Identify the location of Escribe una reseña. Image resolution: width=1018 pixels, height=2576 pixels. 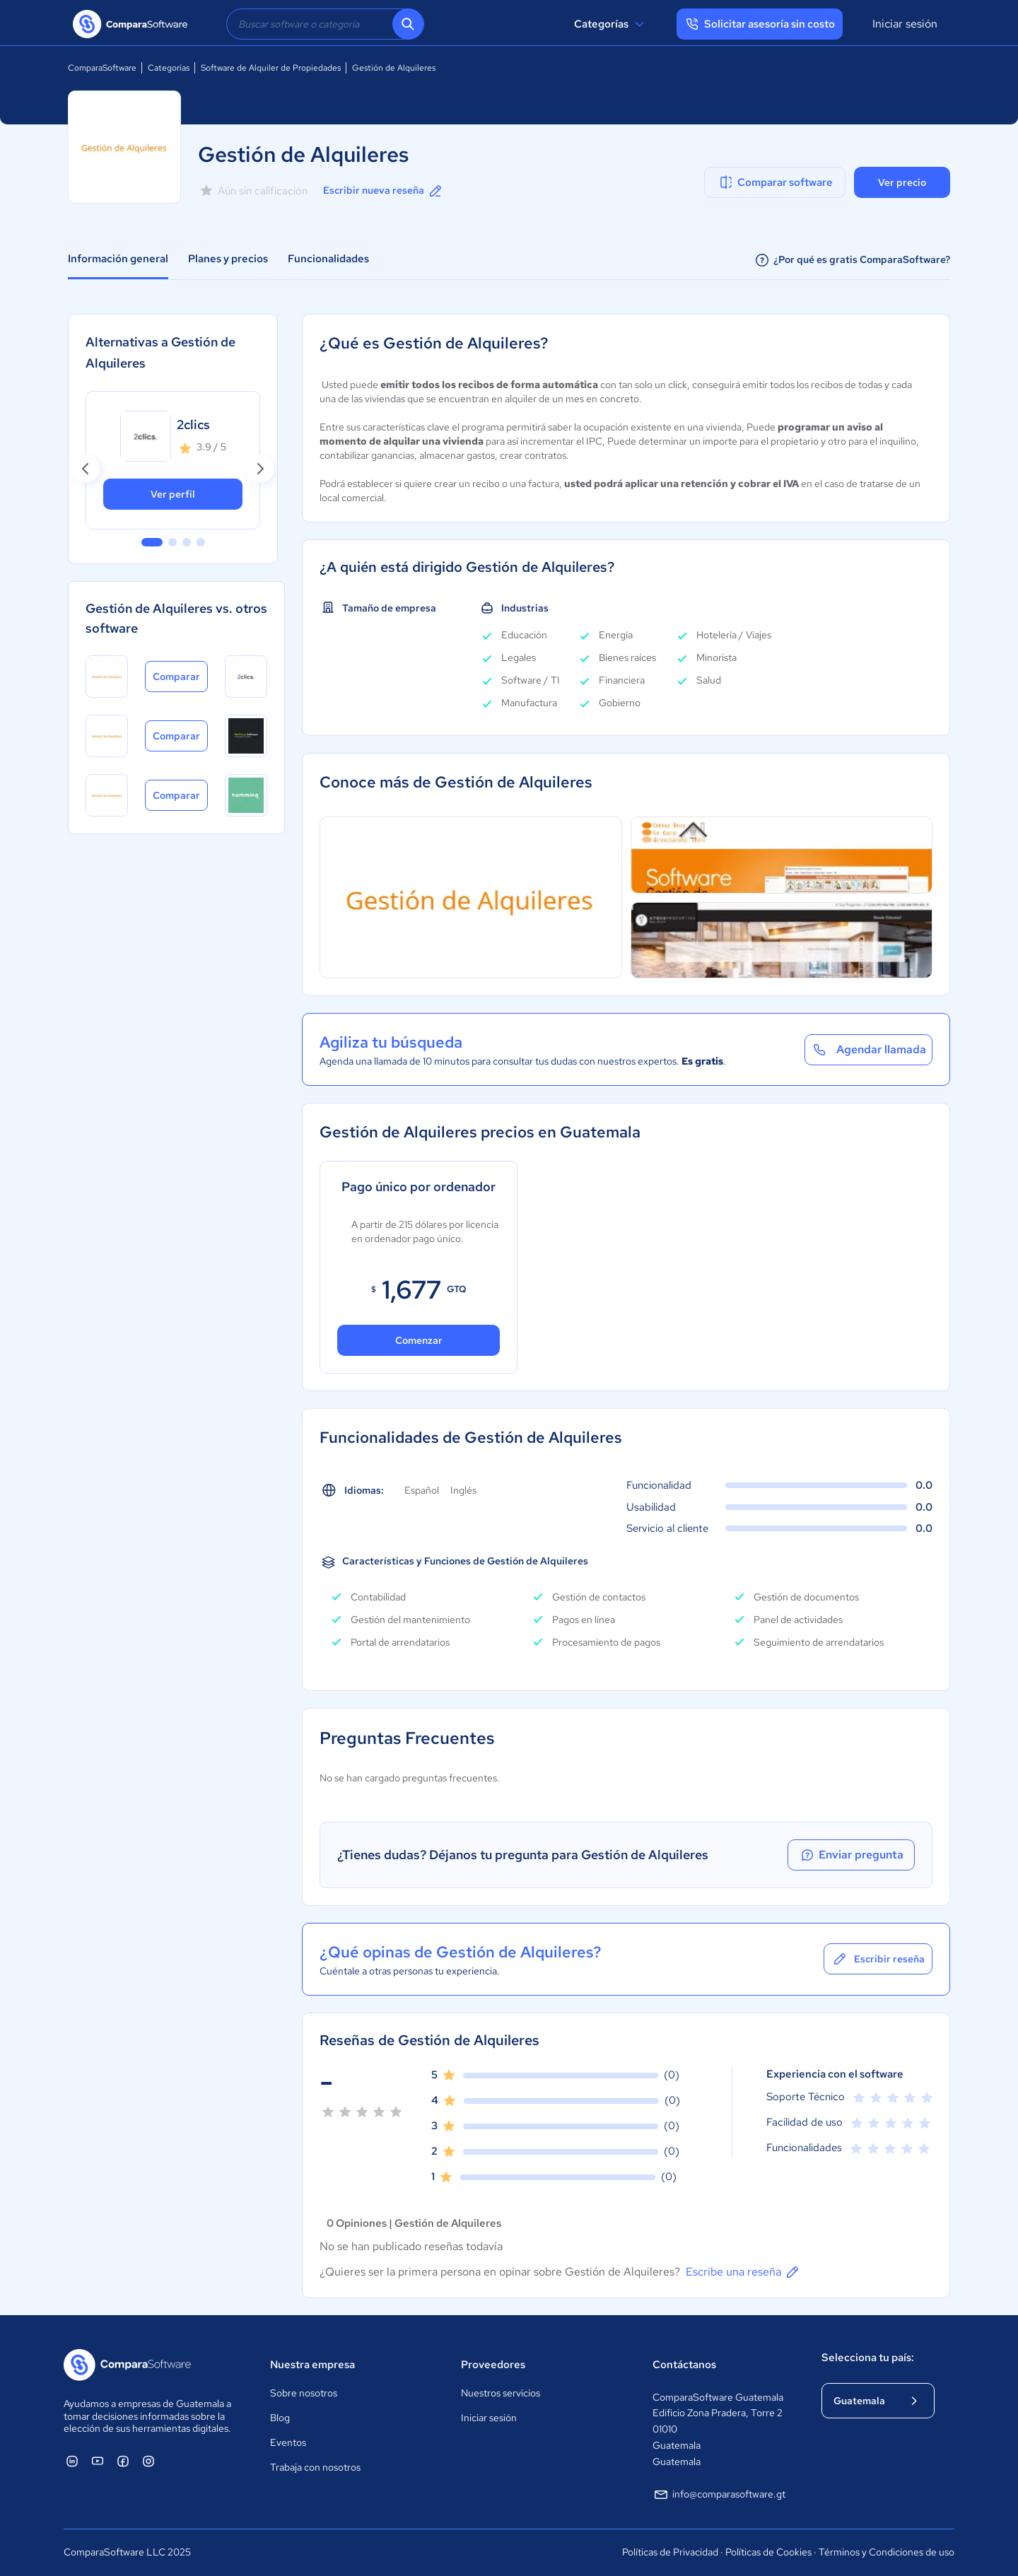
(743, 2272).